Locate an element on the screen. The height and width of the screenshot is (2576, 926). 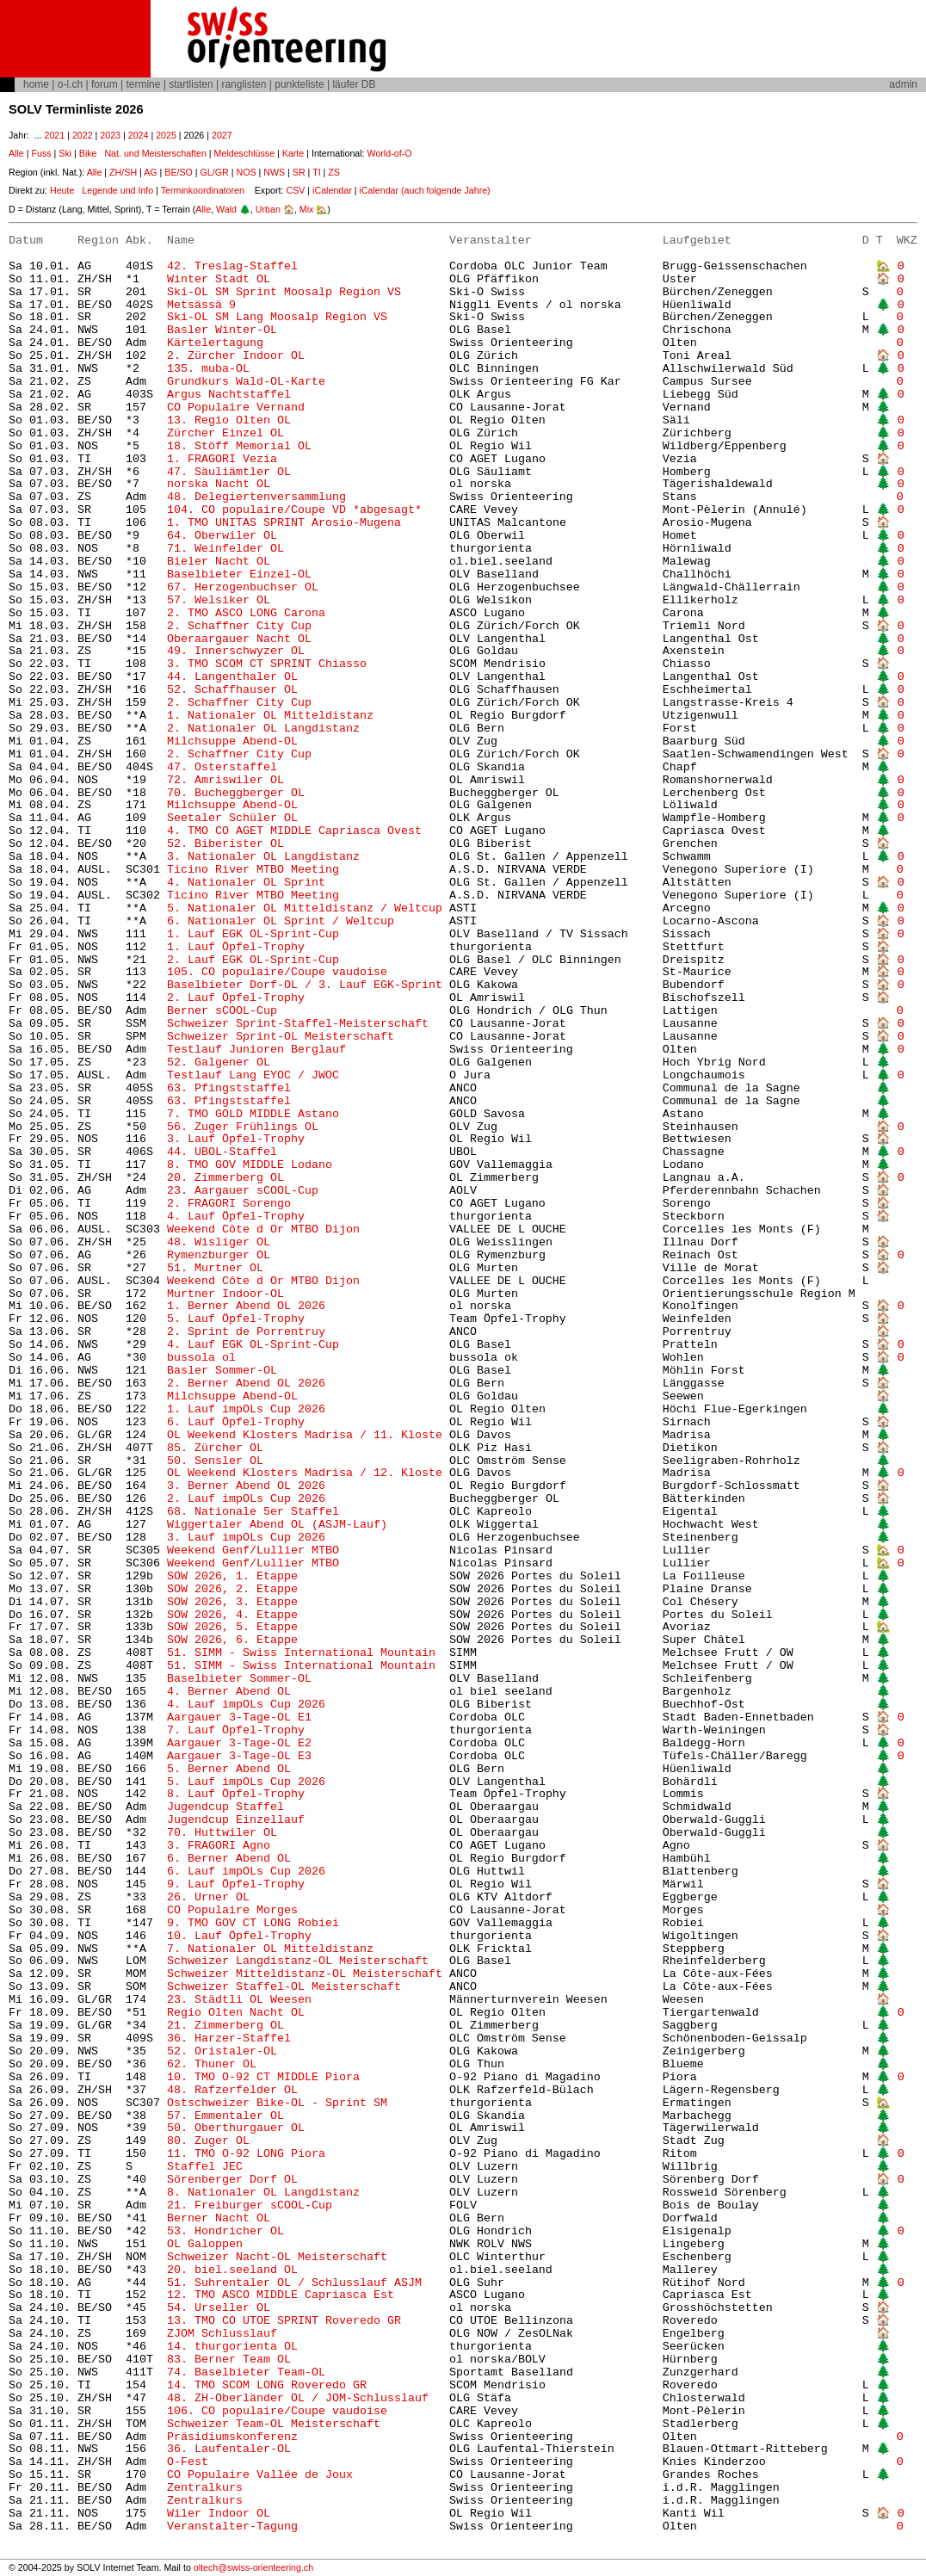
läufer DB is located at coordinates (353, 84).